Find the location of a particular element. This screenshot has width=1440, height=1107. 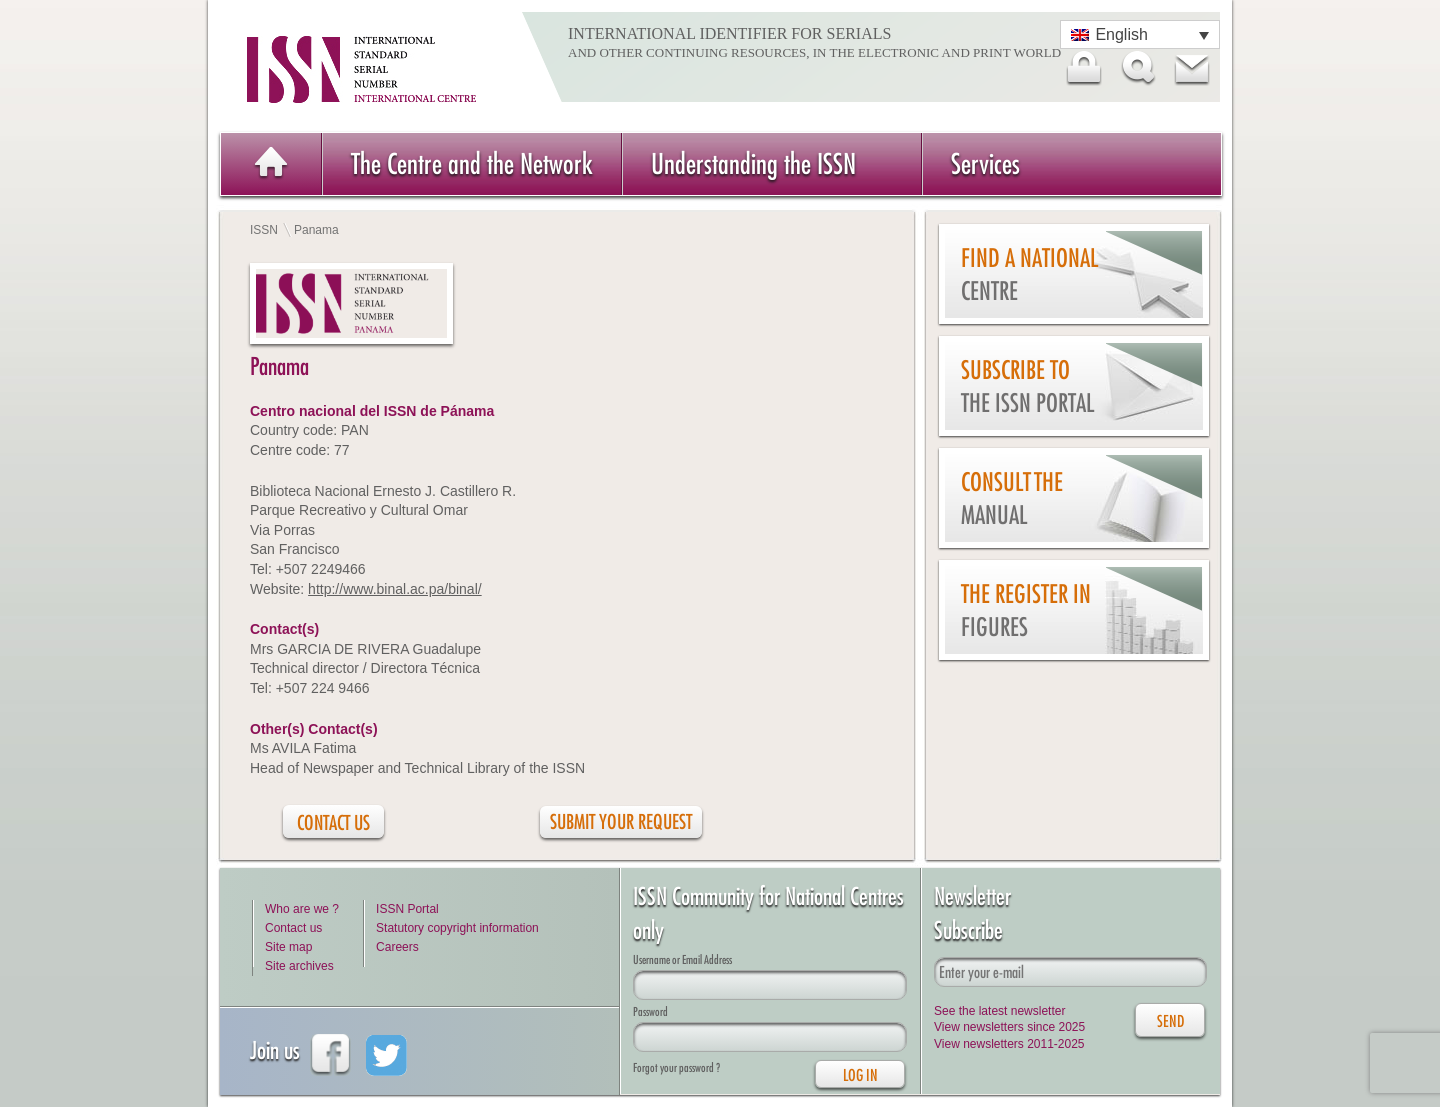

Subscribe to the ISSN Portal is located at coordinates (1027, 386).